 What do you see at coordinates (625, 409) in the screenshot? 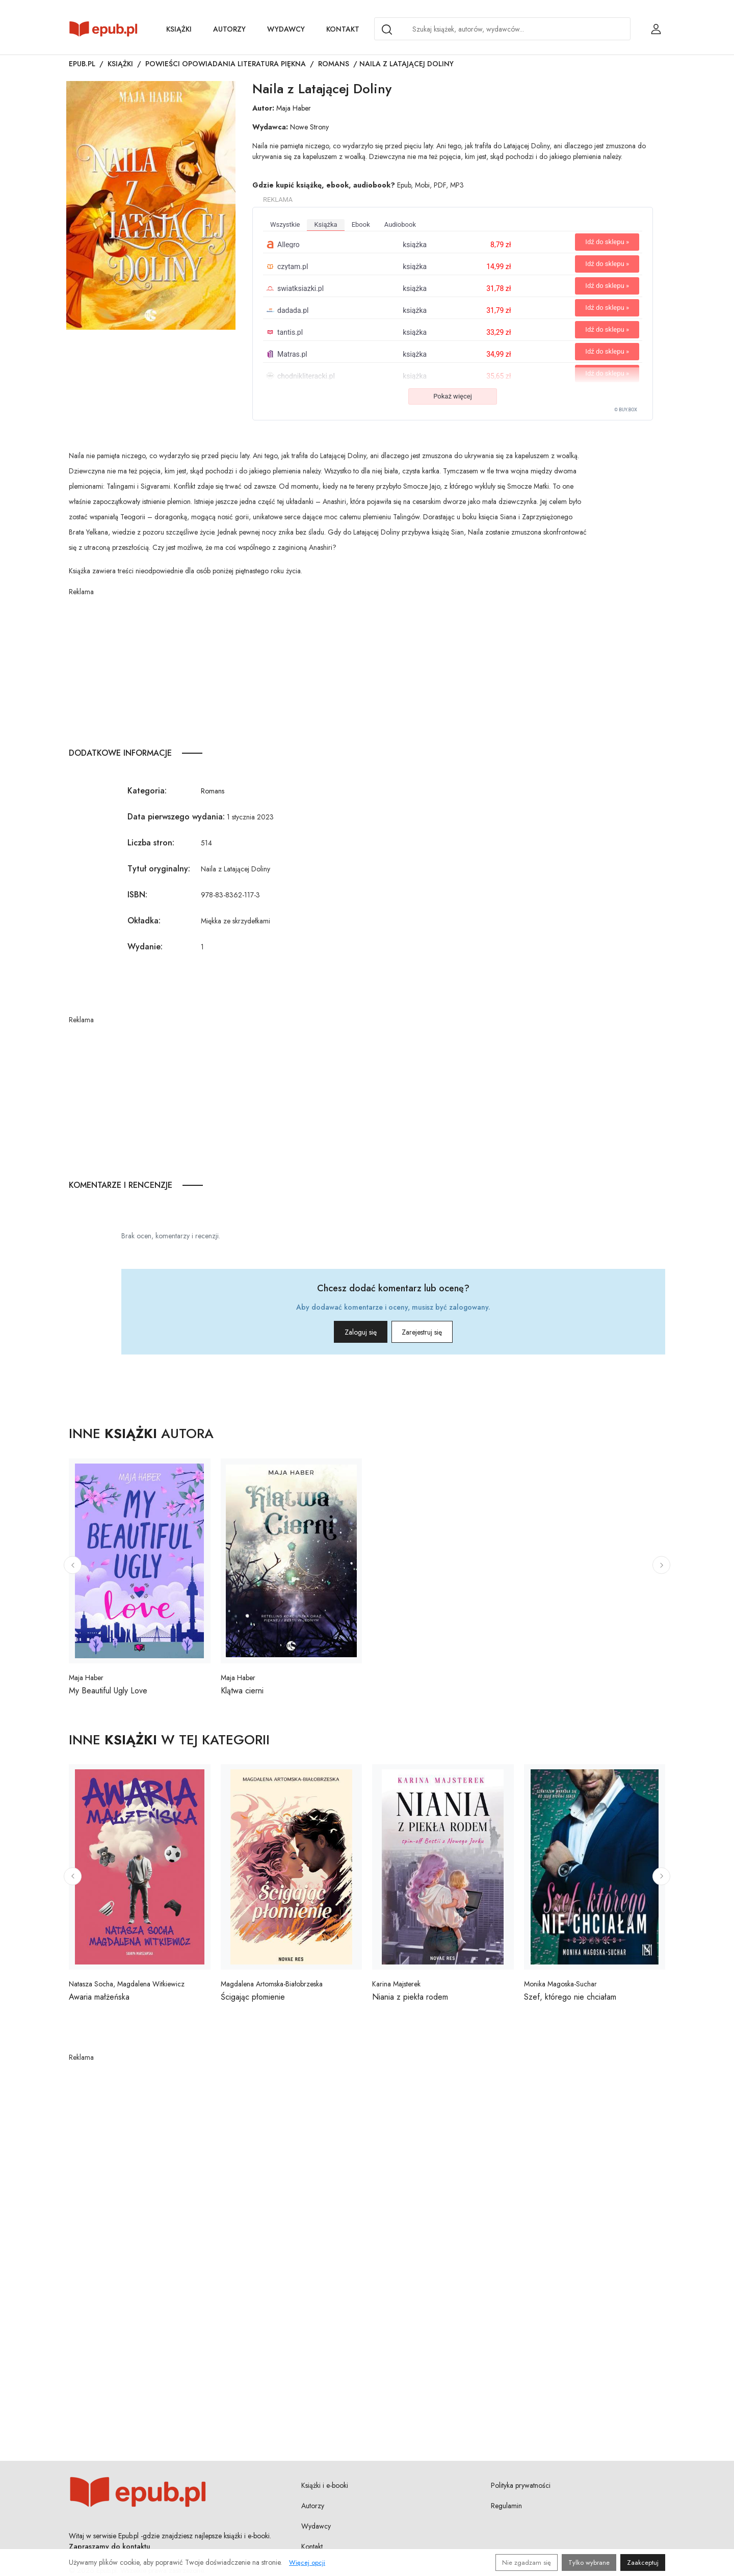
I see `© BUY.BOX` at bounding box center [625, 409].